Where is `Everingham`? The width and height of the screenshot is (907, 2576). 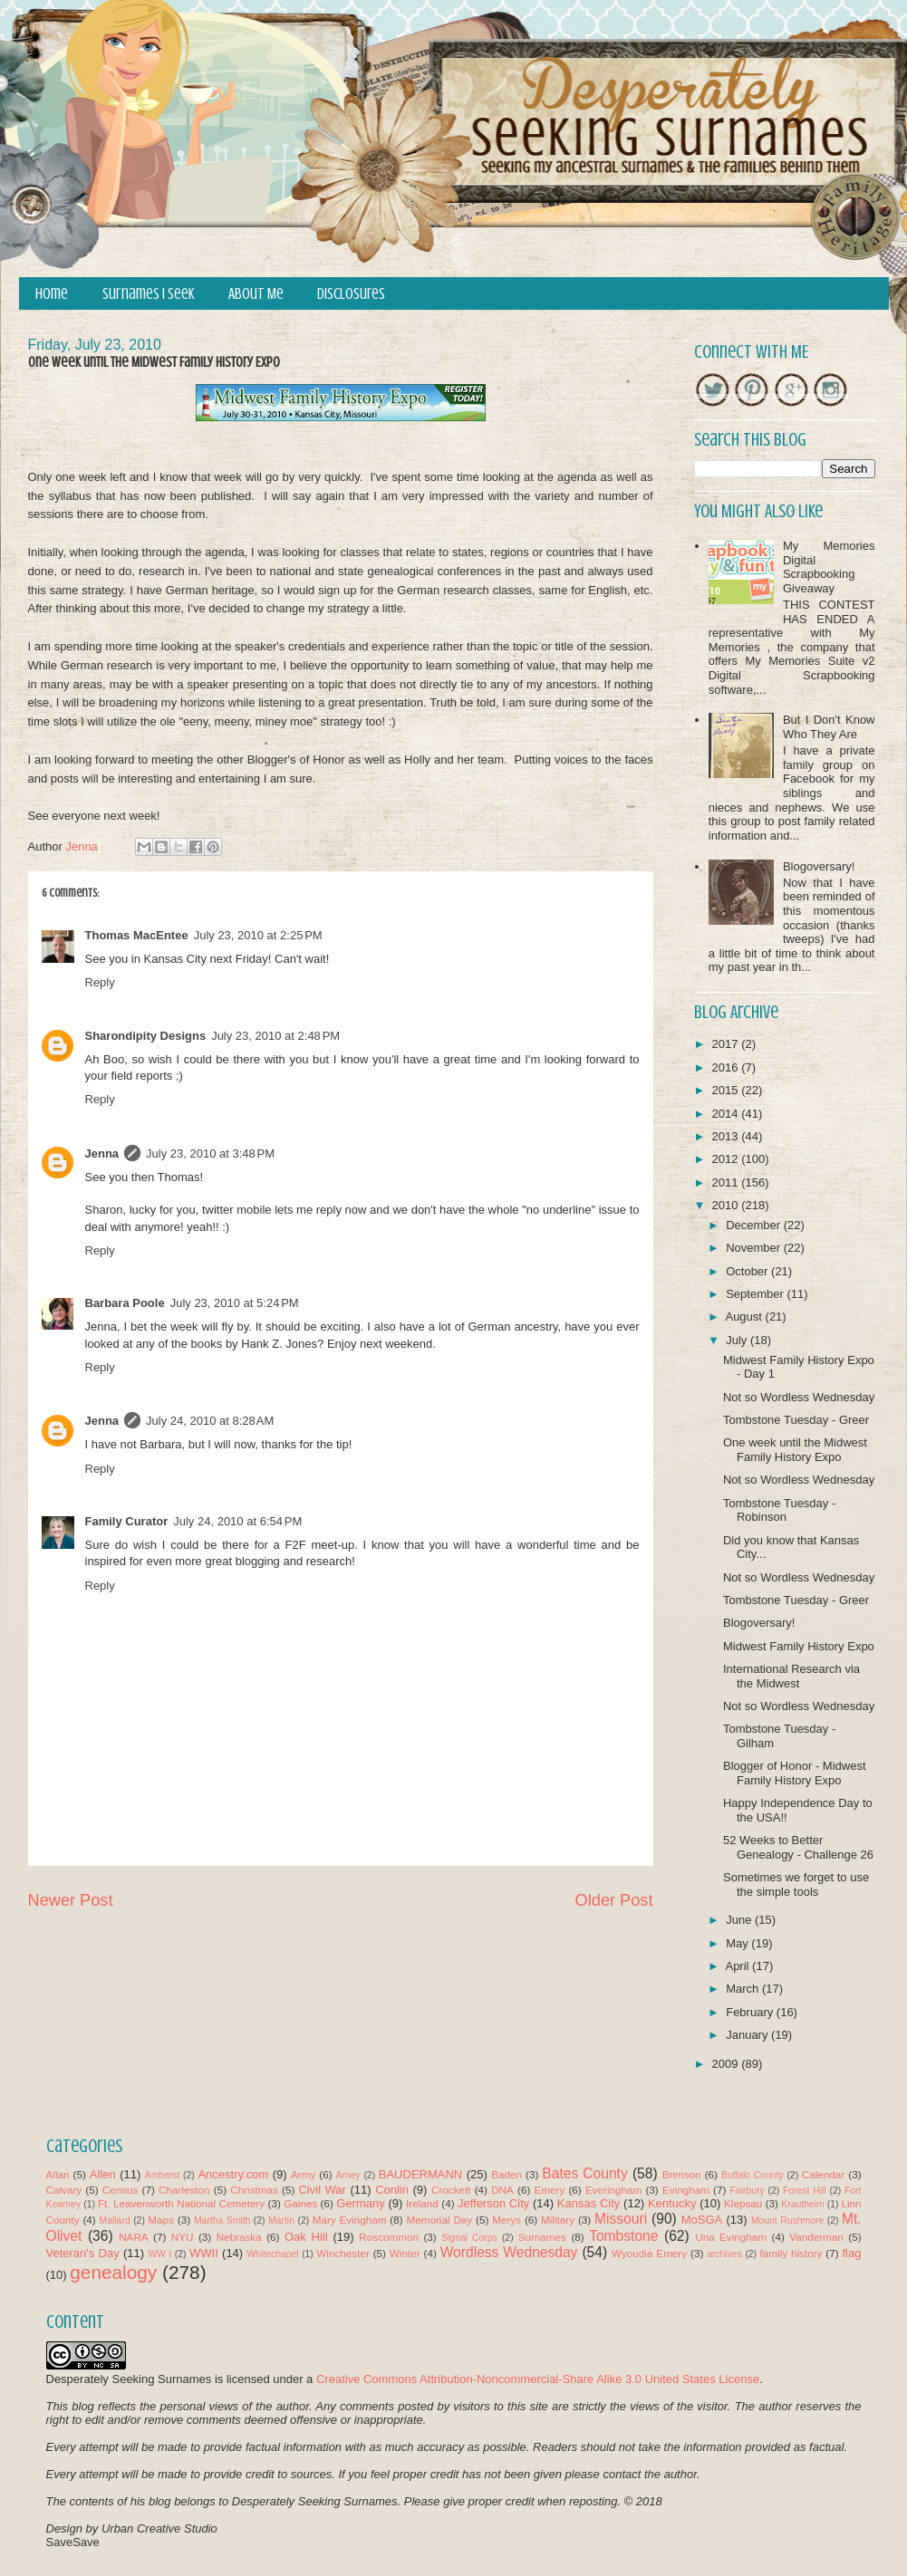 Everingham is located at coordinates (613, 2190).